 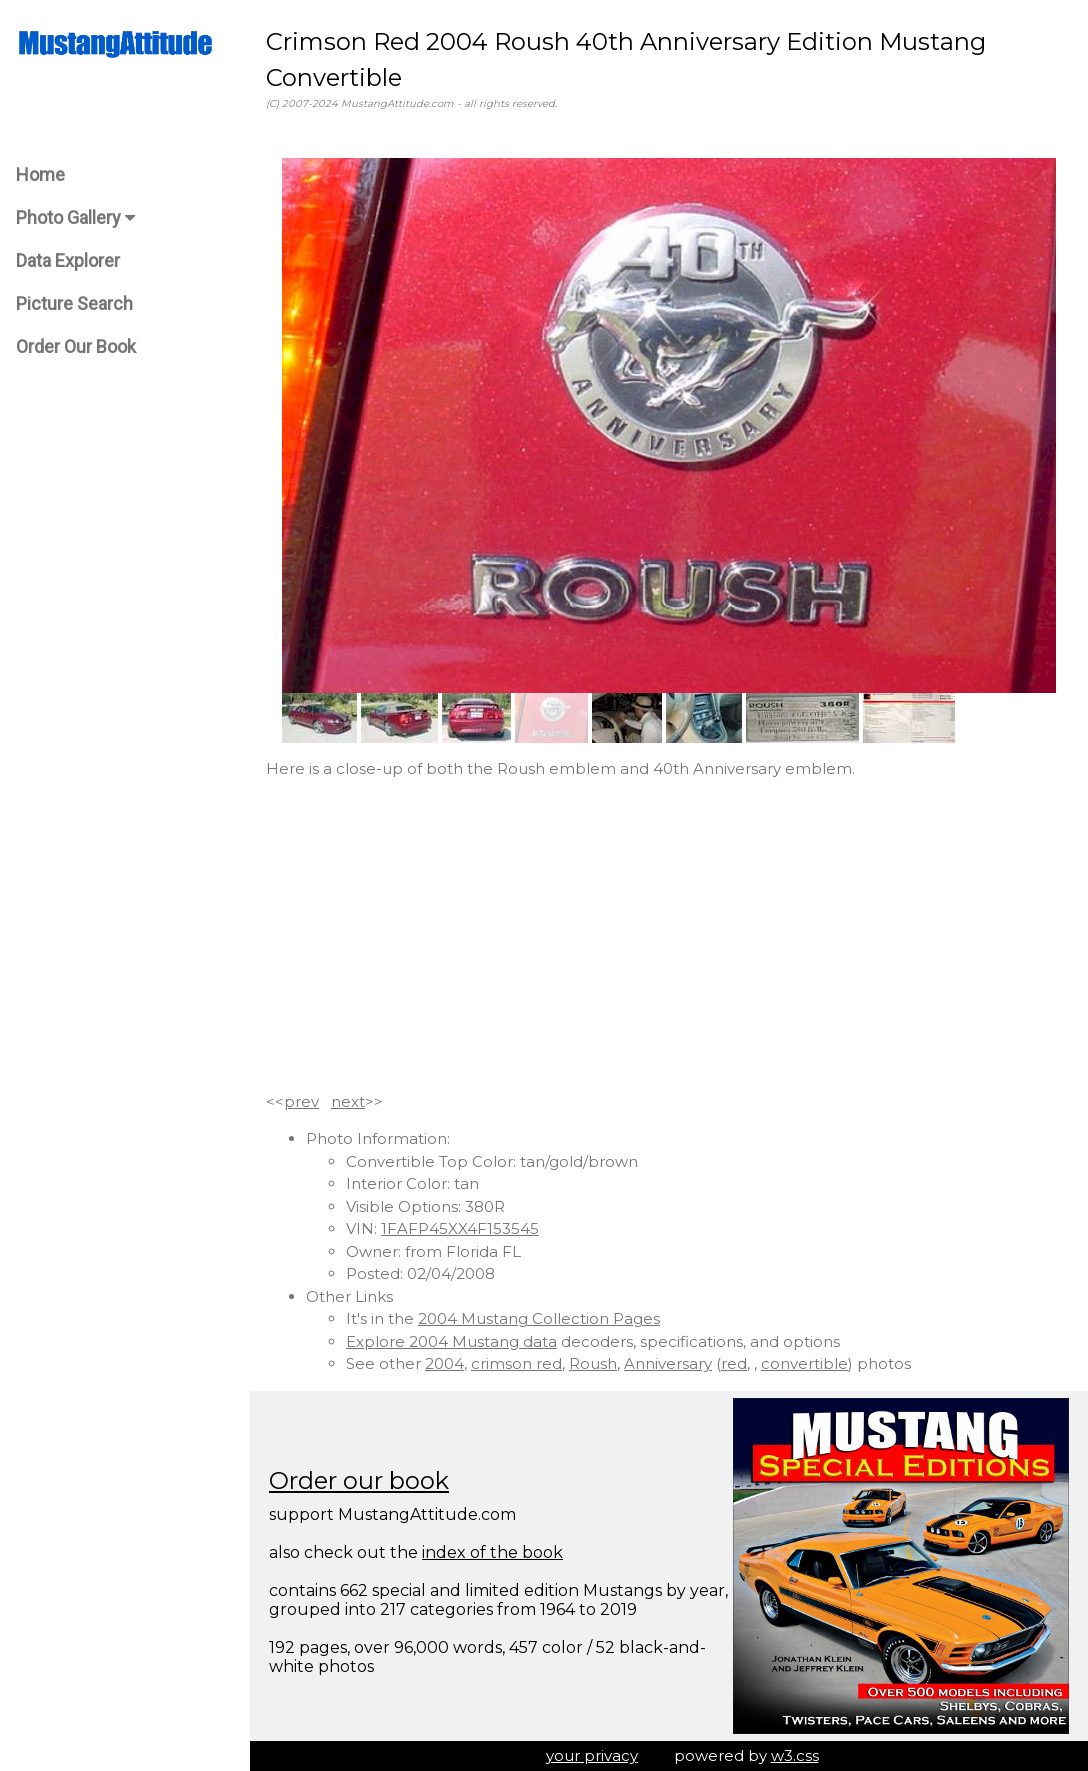 I want to click on crimson red, so click(x=516, y=1363).